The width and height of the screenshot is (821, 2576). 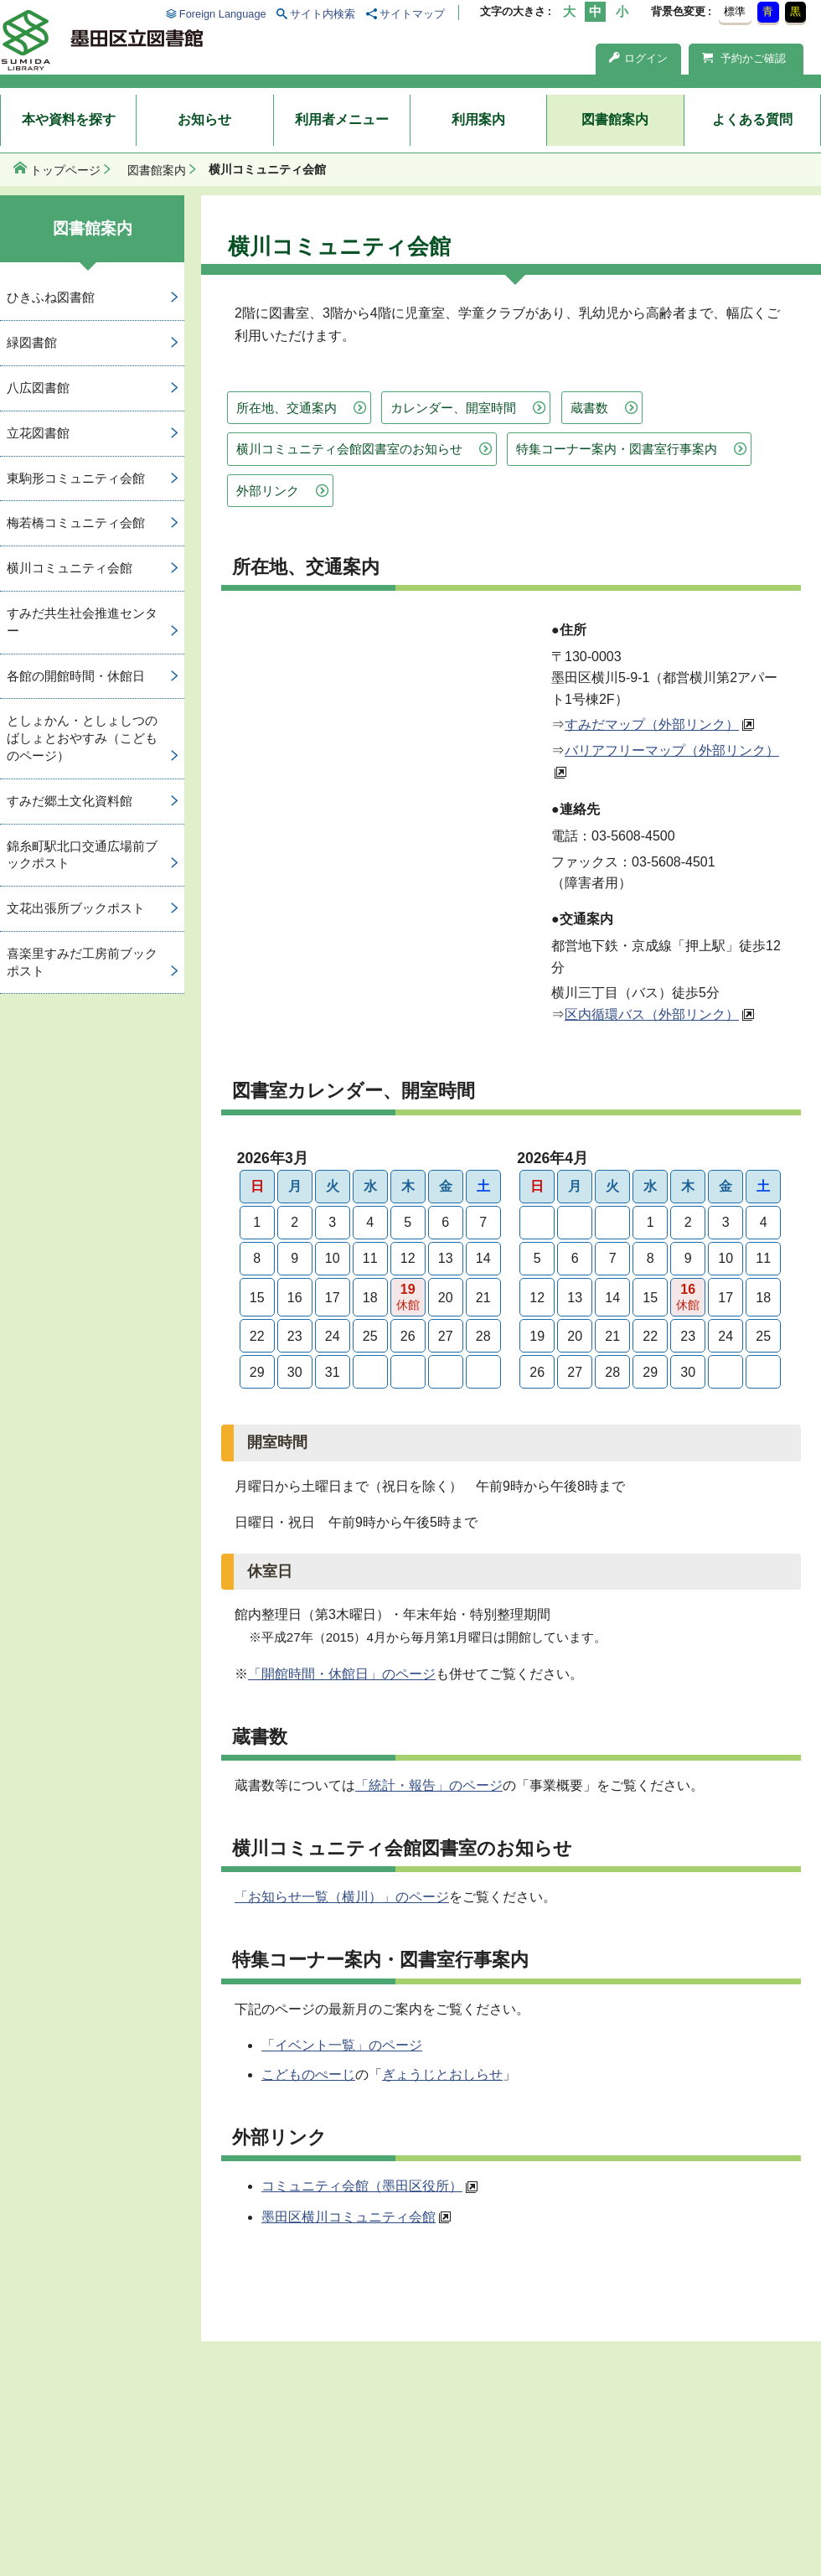 I want to click on 「統計・報告」のページ, so click(x=429, y=1785).